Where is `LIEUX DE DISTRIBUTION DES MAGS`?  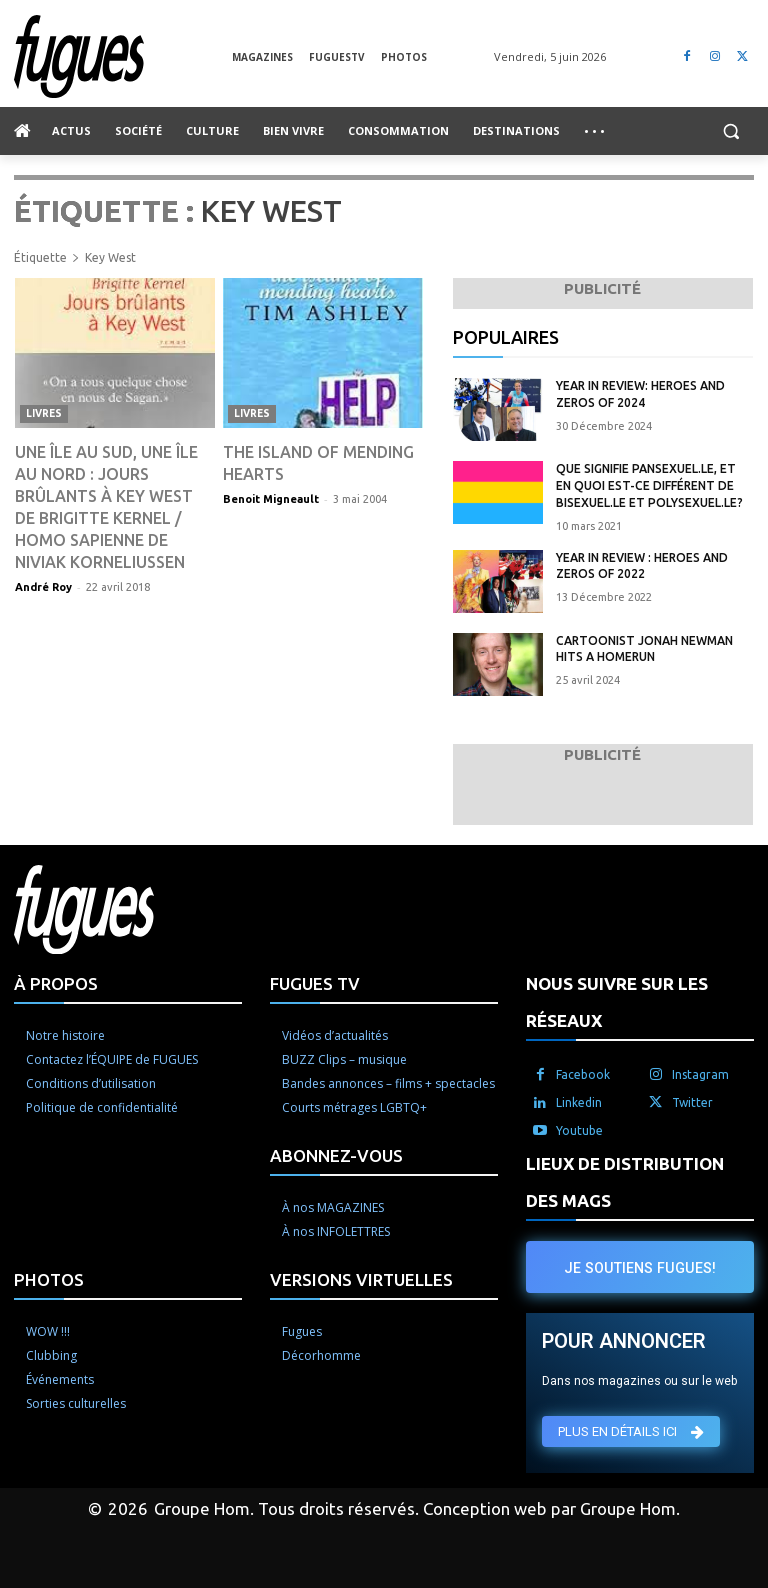 LIEUX DE DISTRIBUTION DES MAGS is located at coordinates (625, 1182).